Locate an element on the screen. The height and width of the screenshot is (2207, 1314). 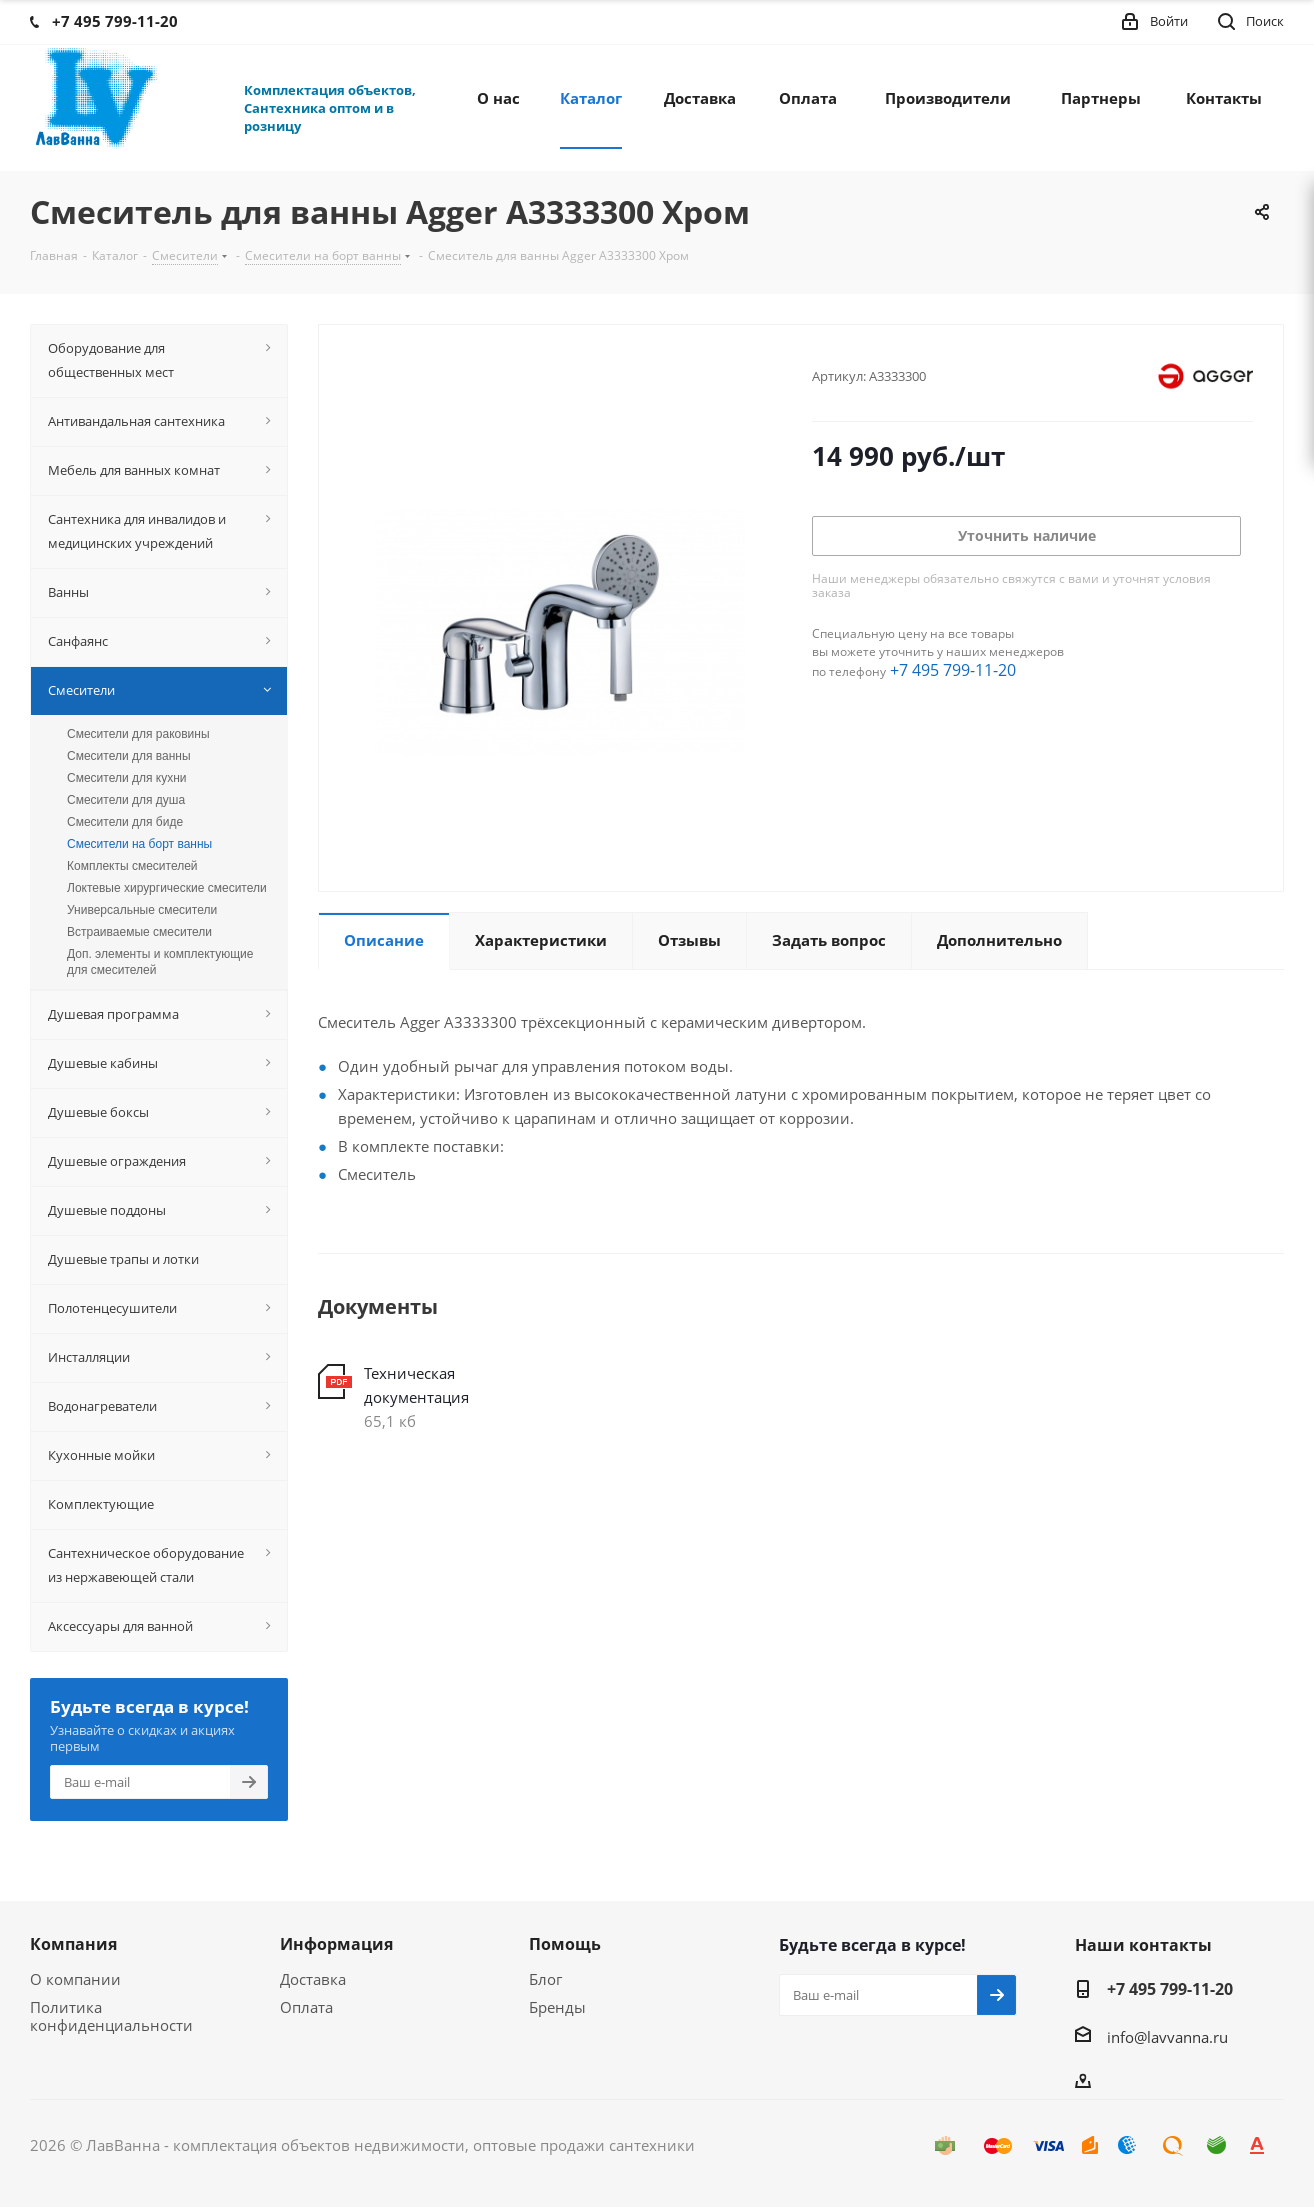
Универсальные смесители is located at coordinates (142, 910).